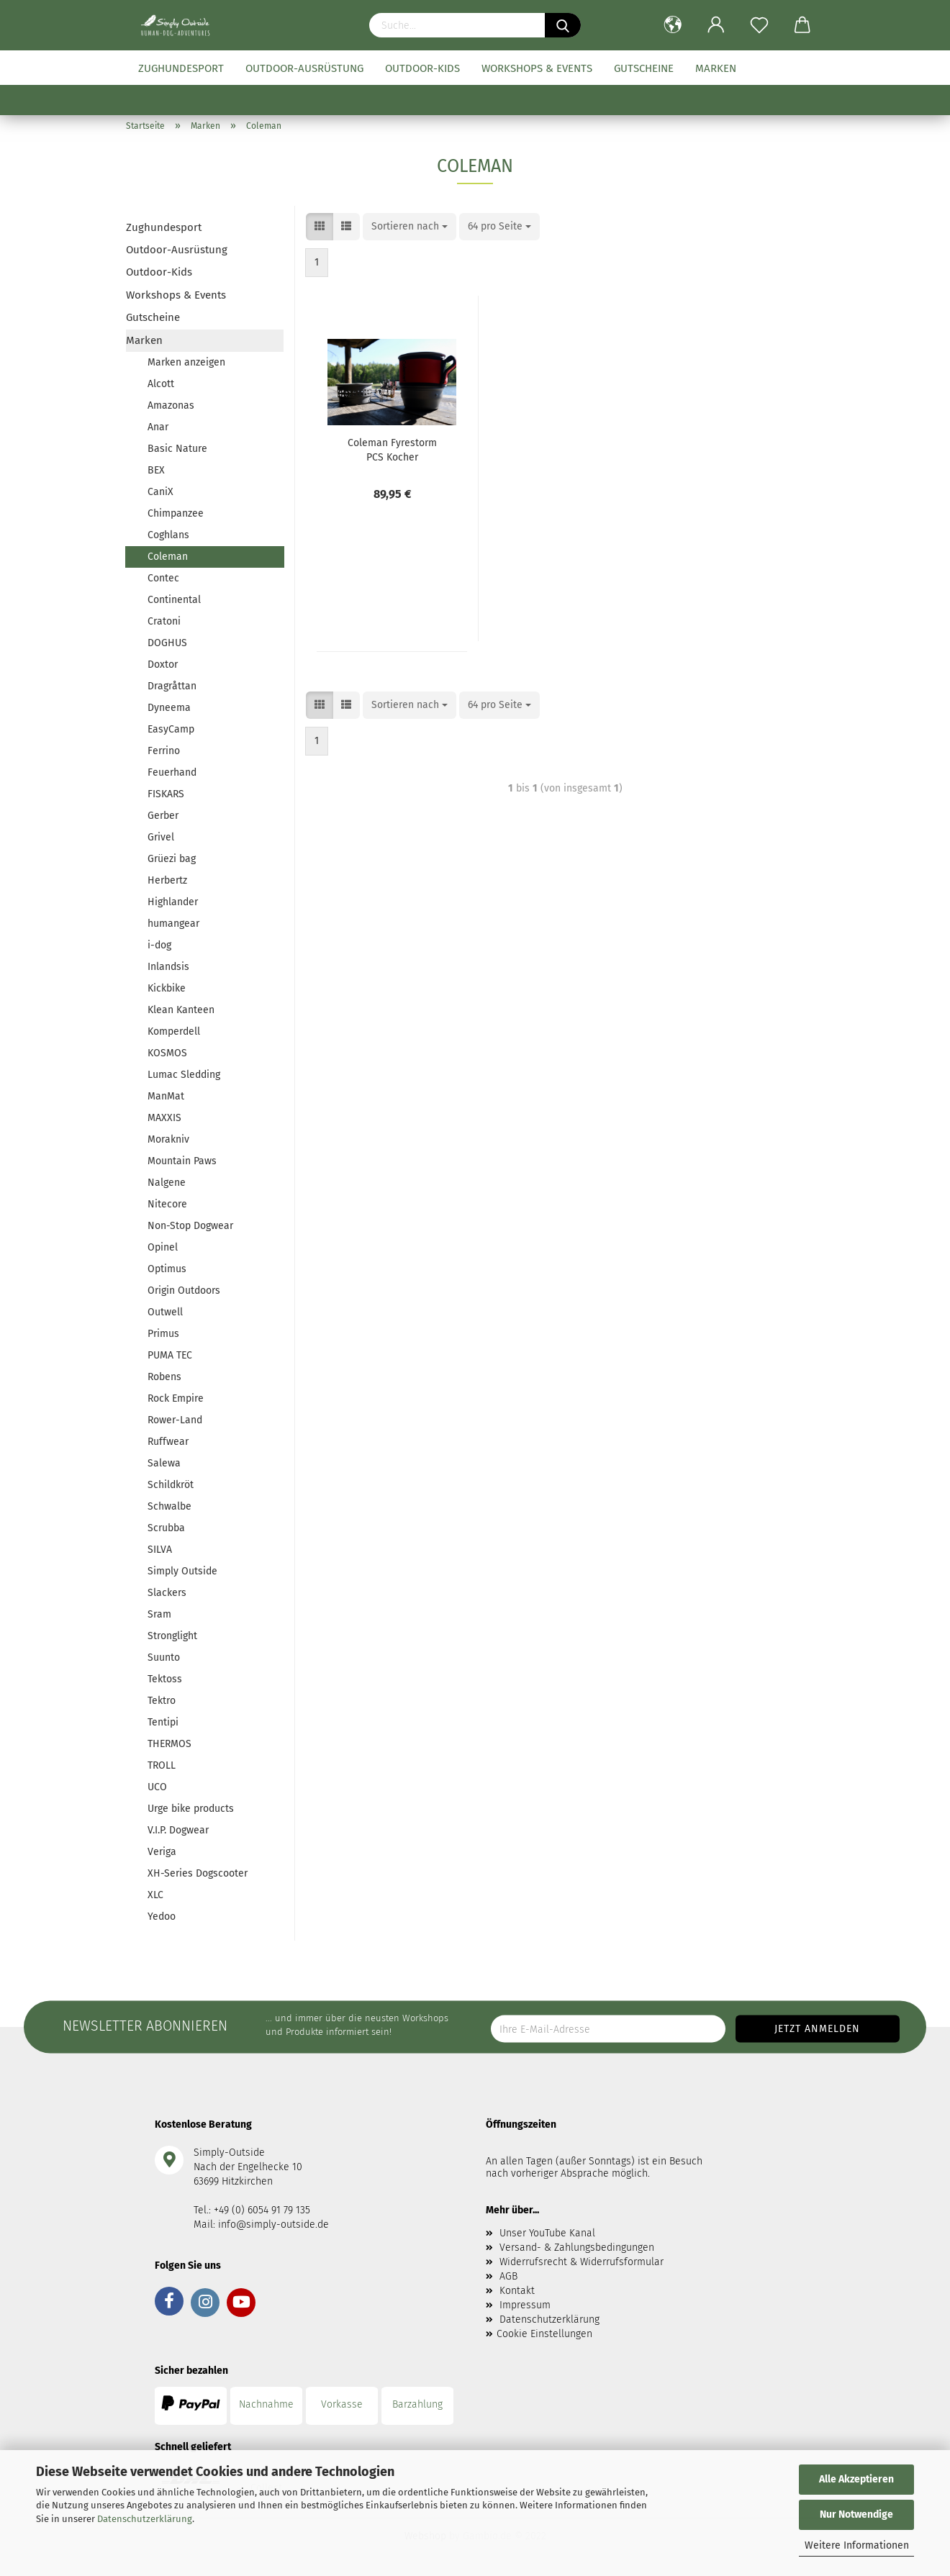  What do you see at coordinates (164, 751) in the screenshot?
I see `Ferrino` at bounding box center [164, 751].